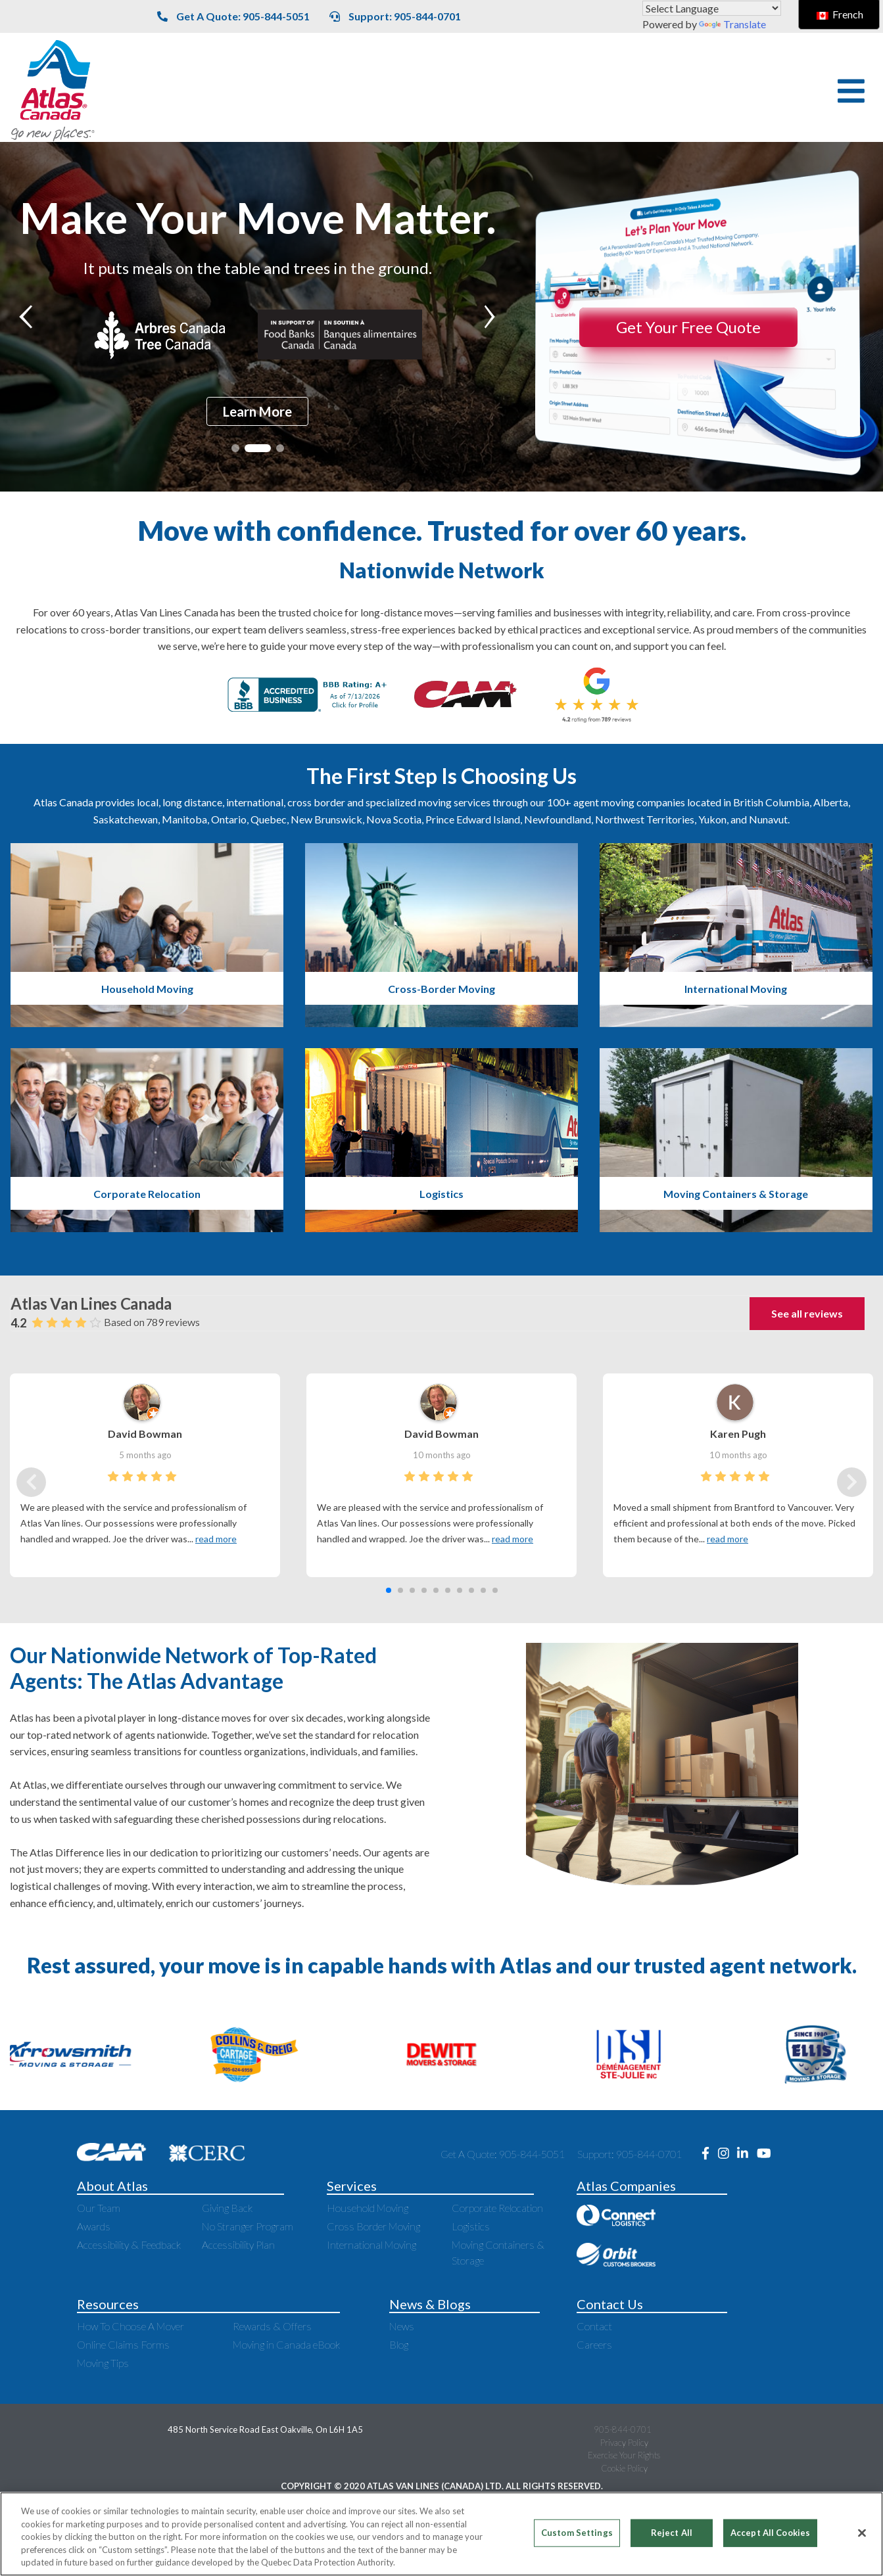  I want to click on Accessibility & Feedback, so click(129, 2244).